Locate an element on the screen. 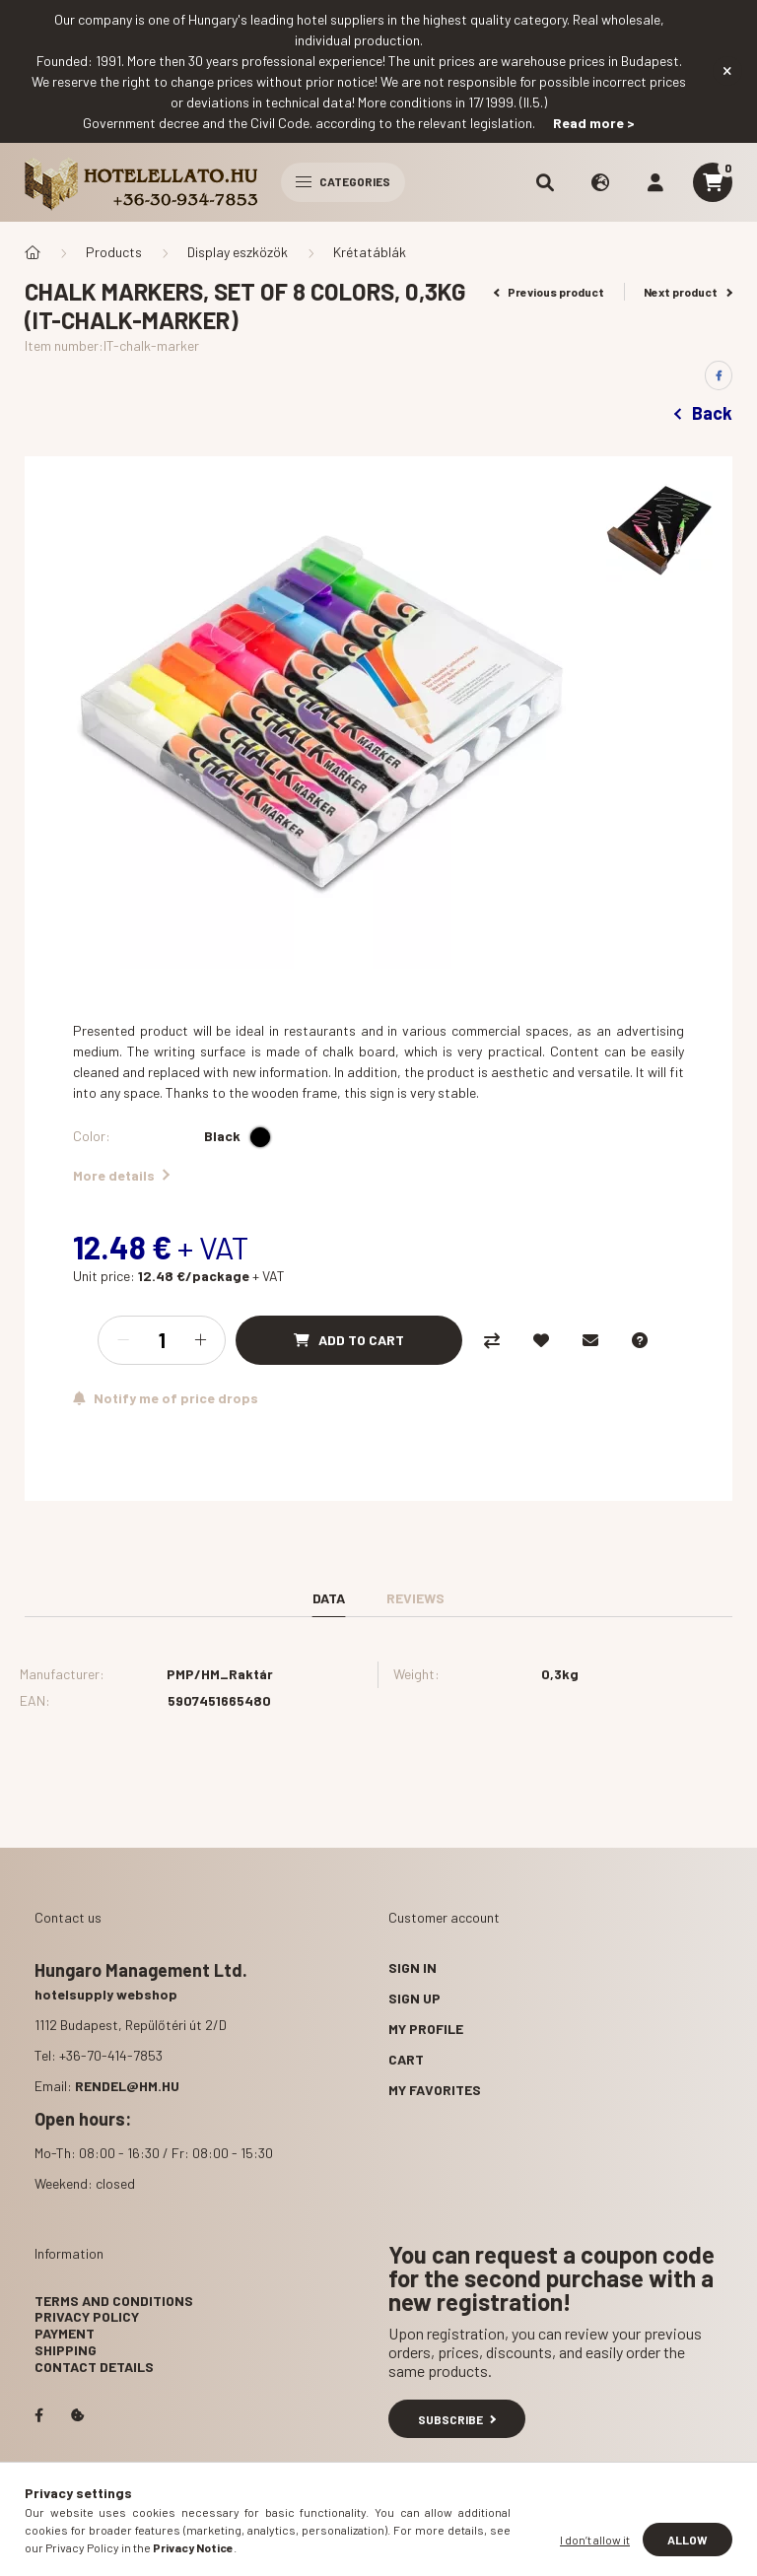 The width and height of the screenshot is (757, 2576). [Close] is located at coordinates (727, 71).